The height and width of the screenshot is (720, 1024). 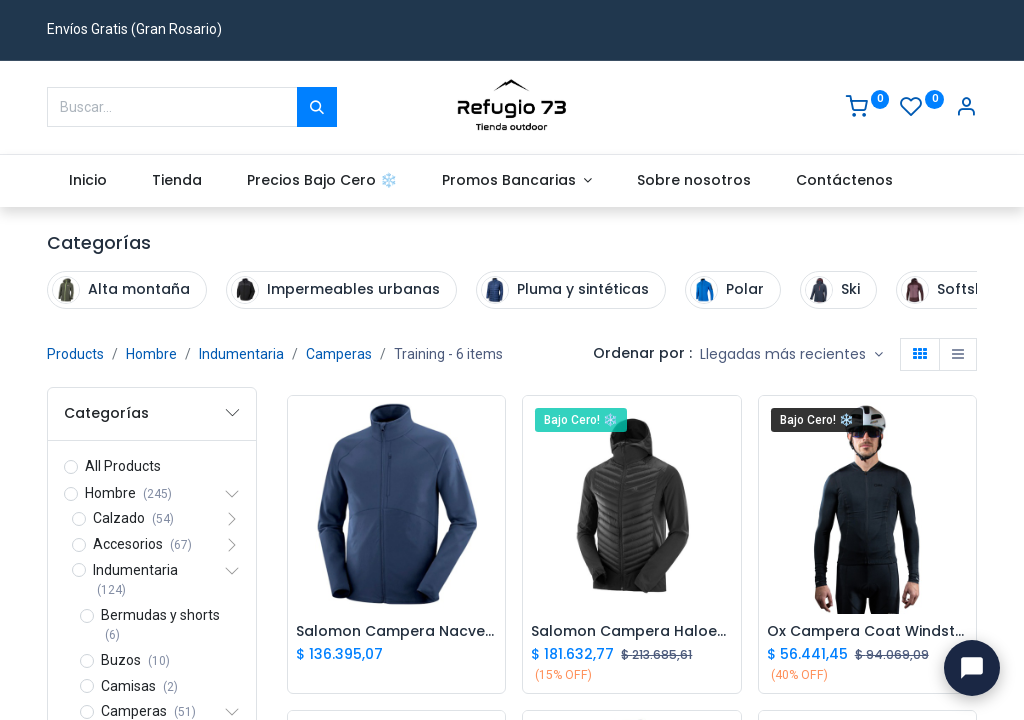 I want to click on [Buscar], so click(x=317, y=107).